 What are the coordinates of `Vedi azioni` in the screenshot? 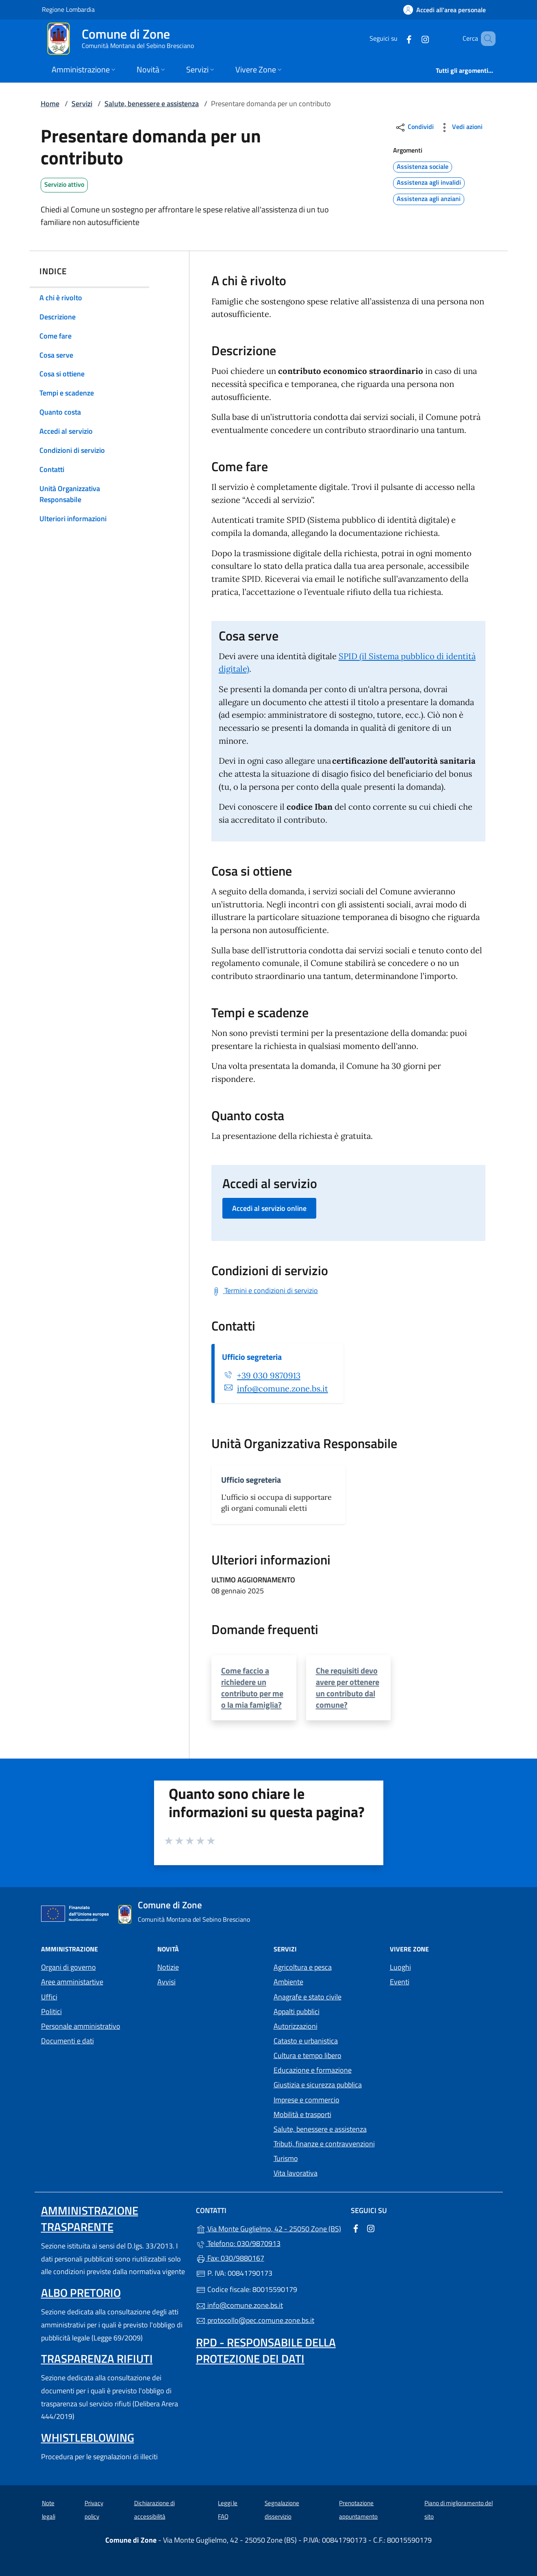 It's located at (461, 127).